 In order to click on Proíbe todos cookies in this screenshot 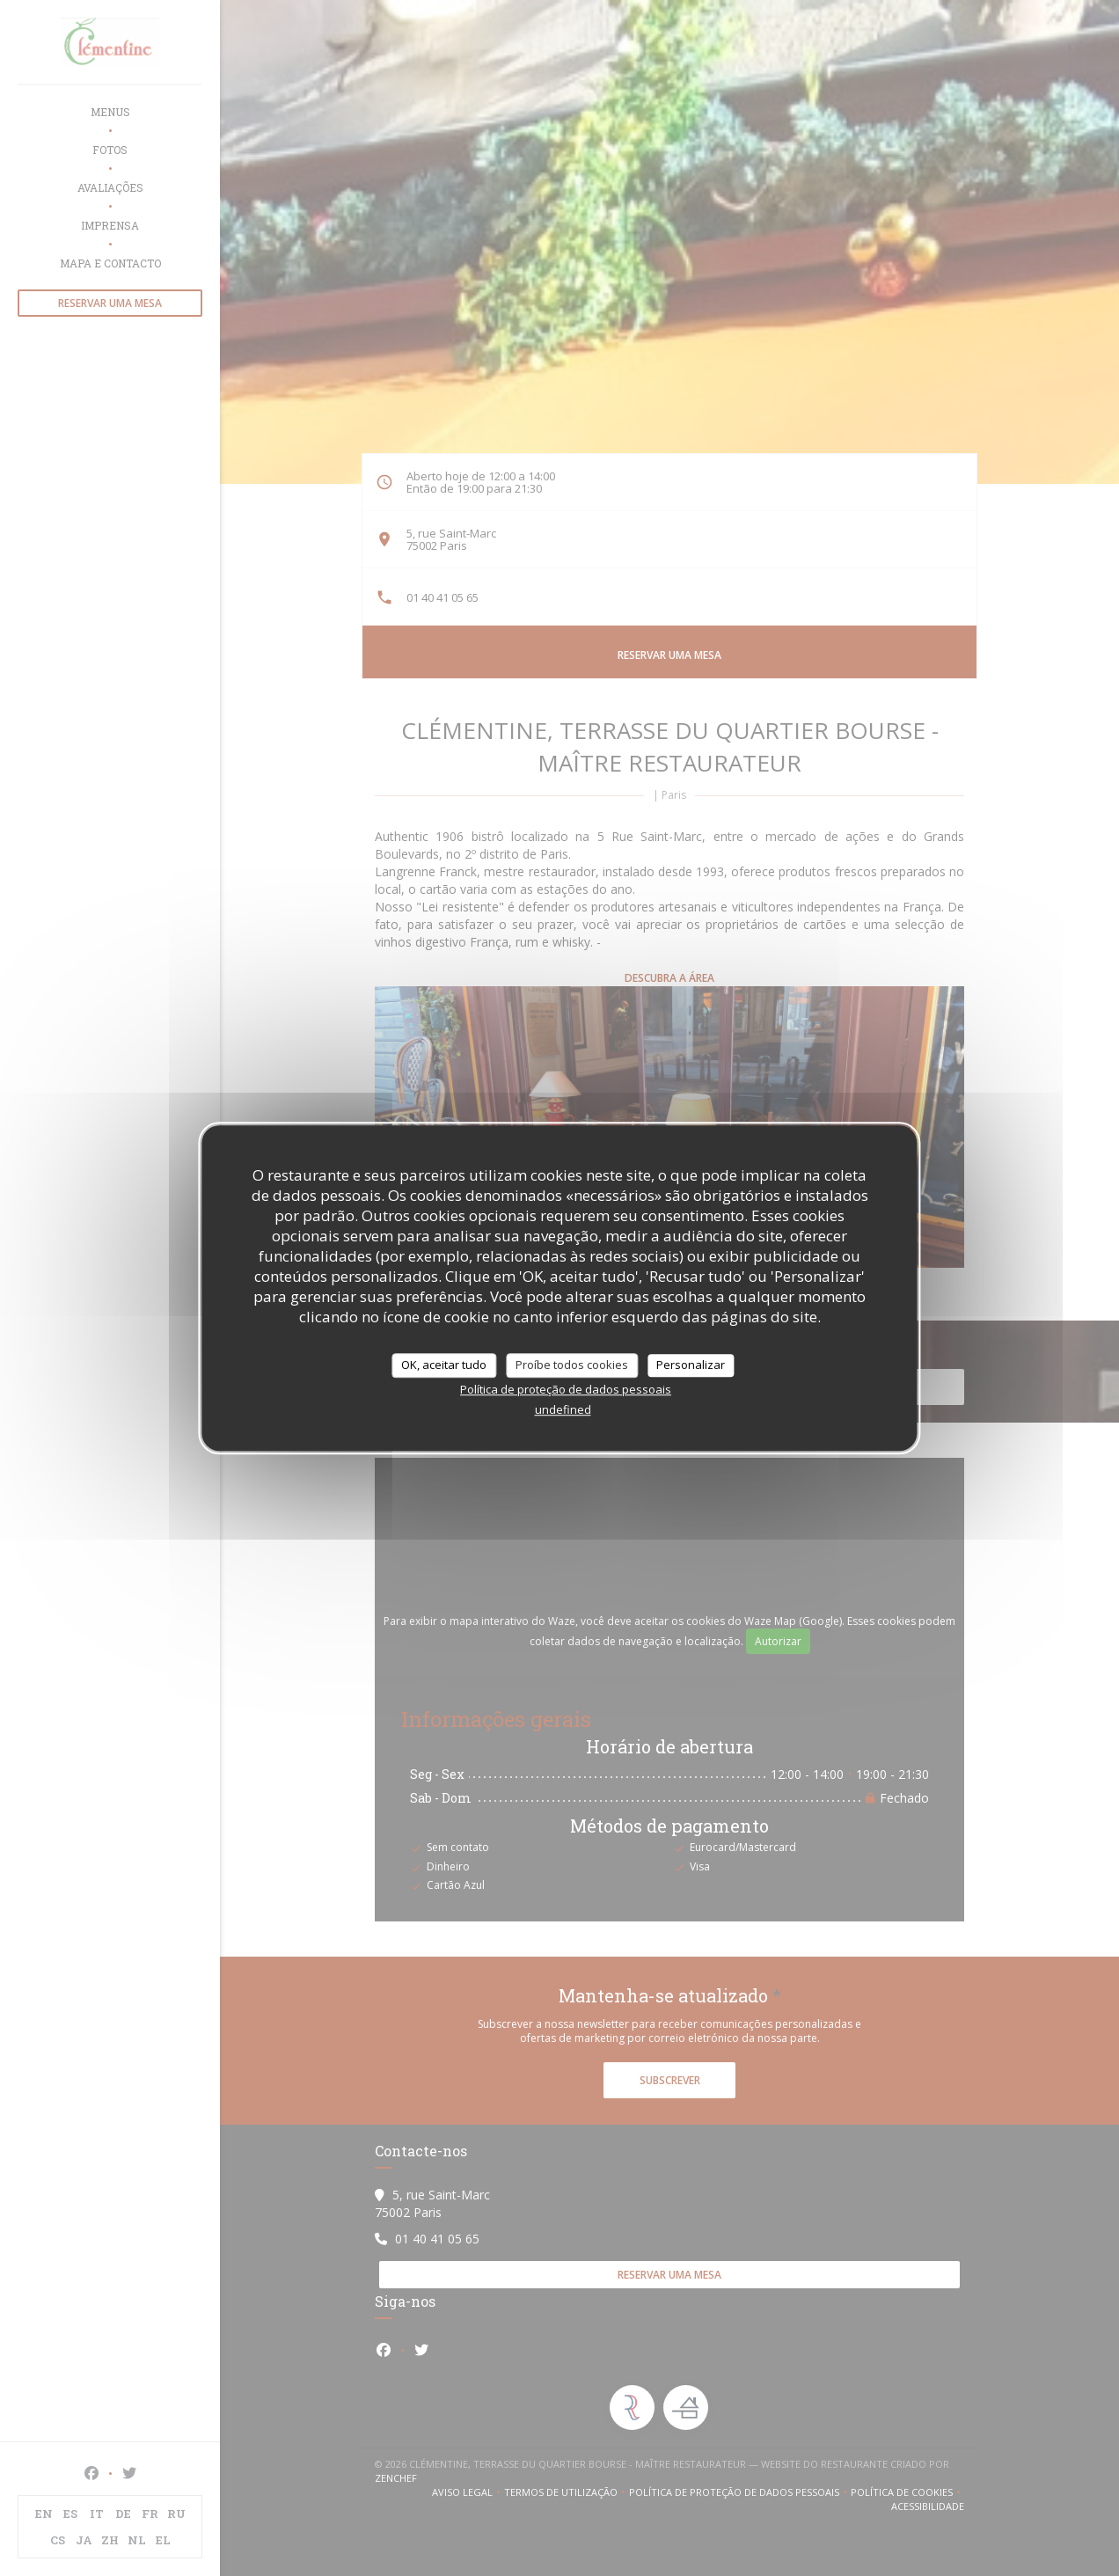, I will do `click(572, 1364)`.